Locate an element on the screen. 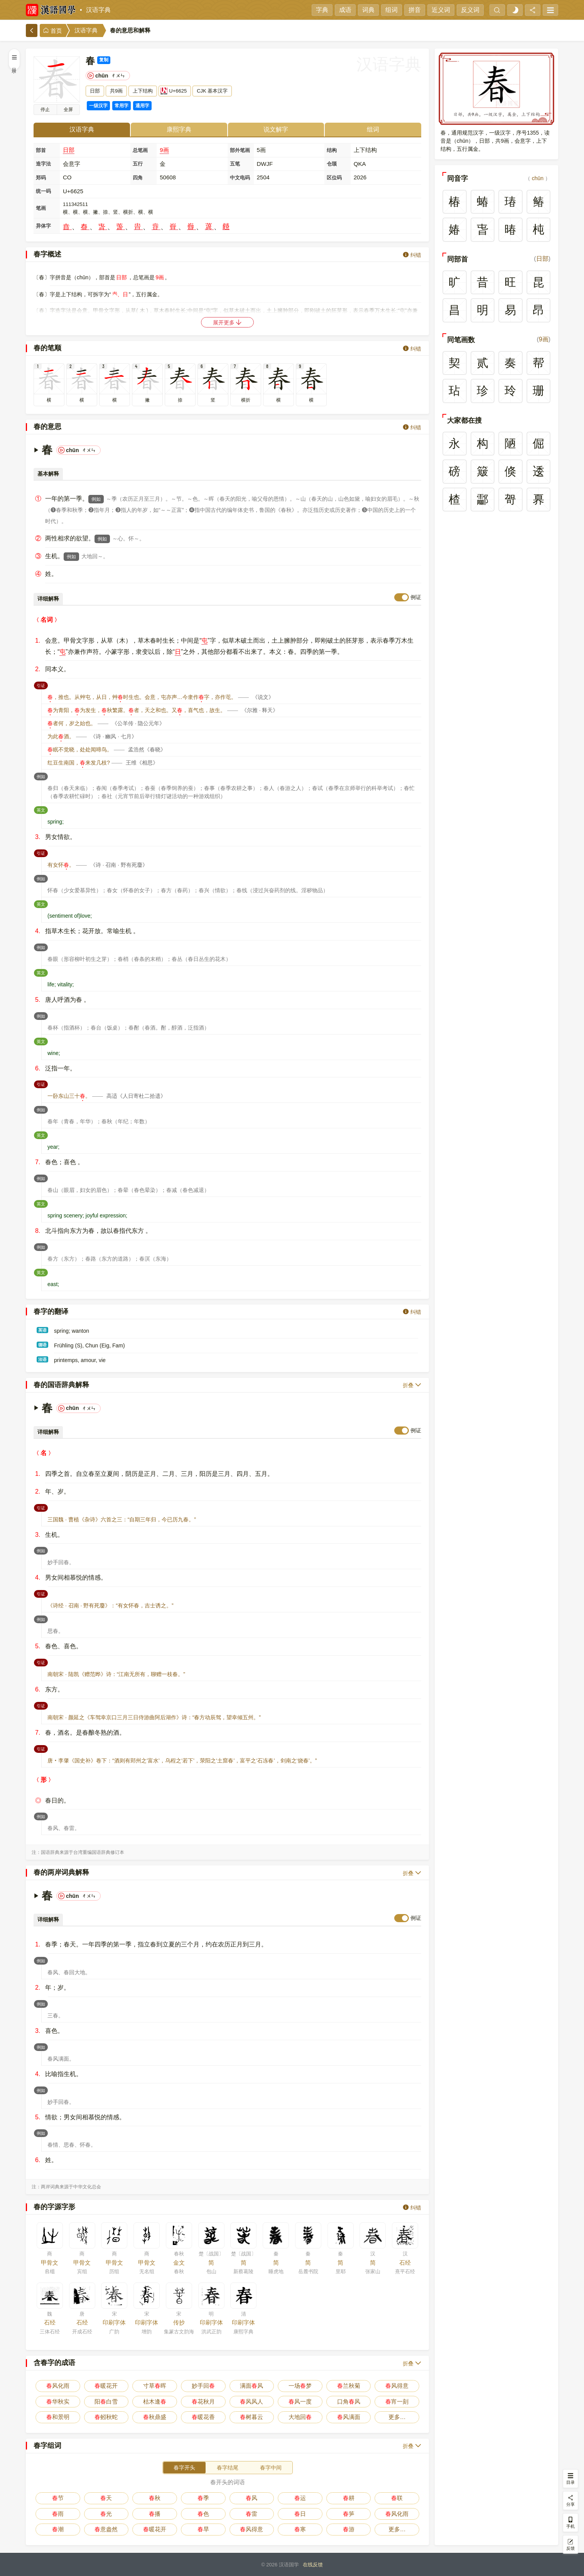 The height and width of the screenshot is (2576, 584). 兰秋菊 is located at coordinates (348, 2385).